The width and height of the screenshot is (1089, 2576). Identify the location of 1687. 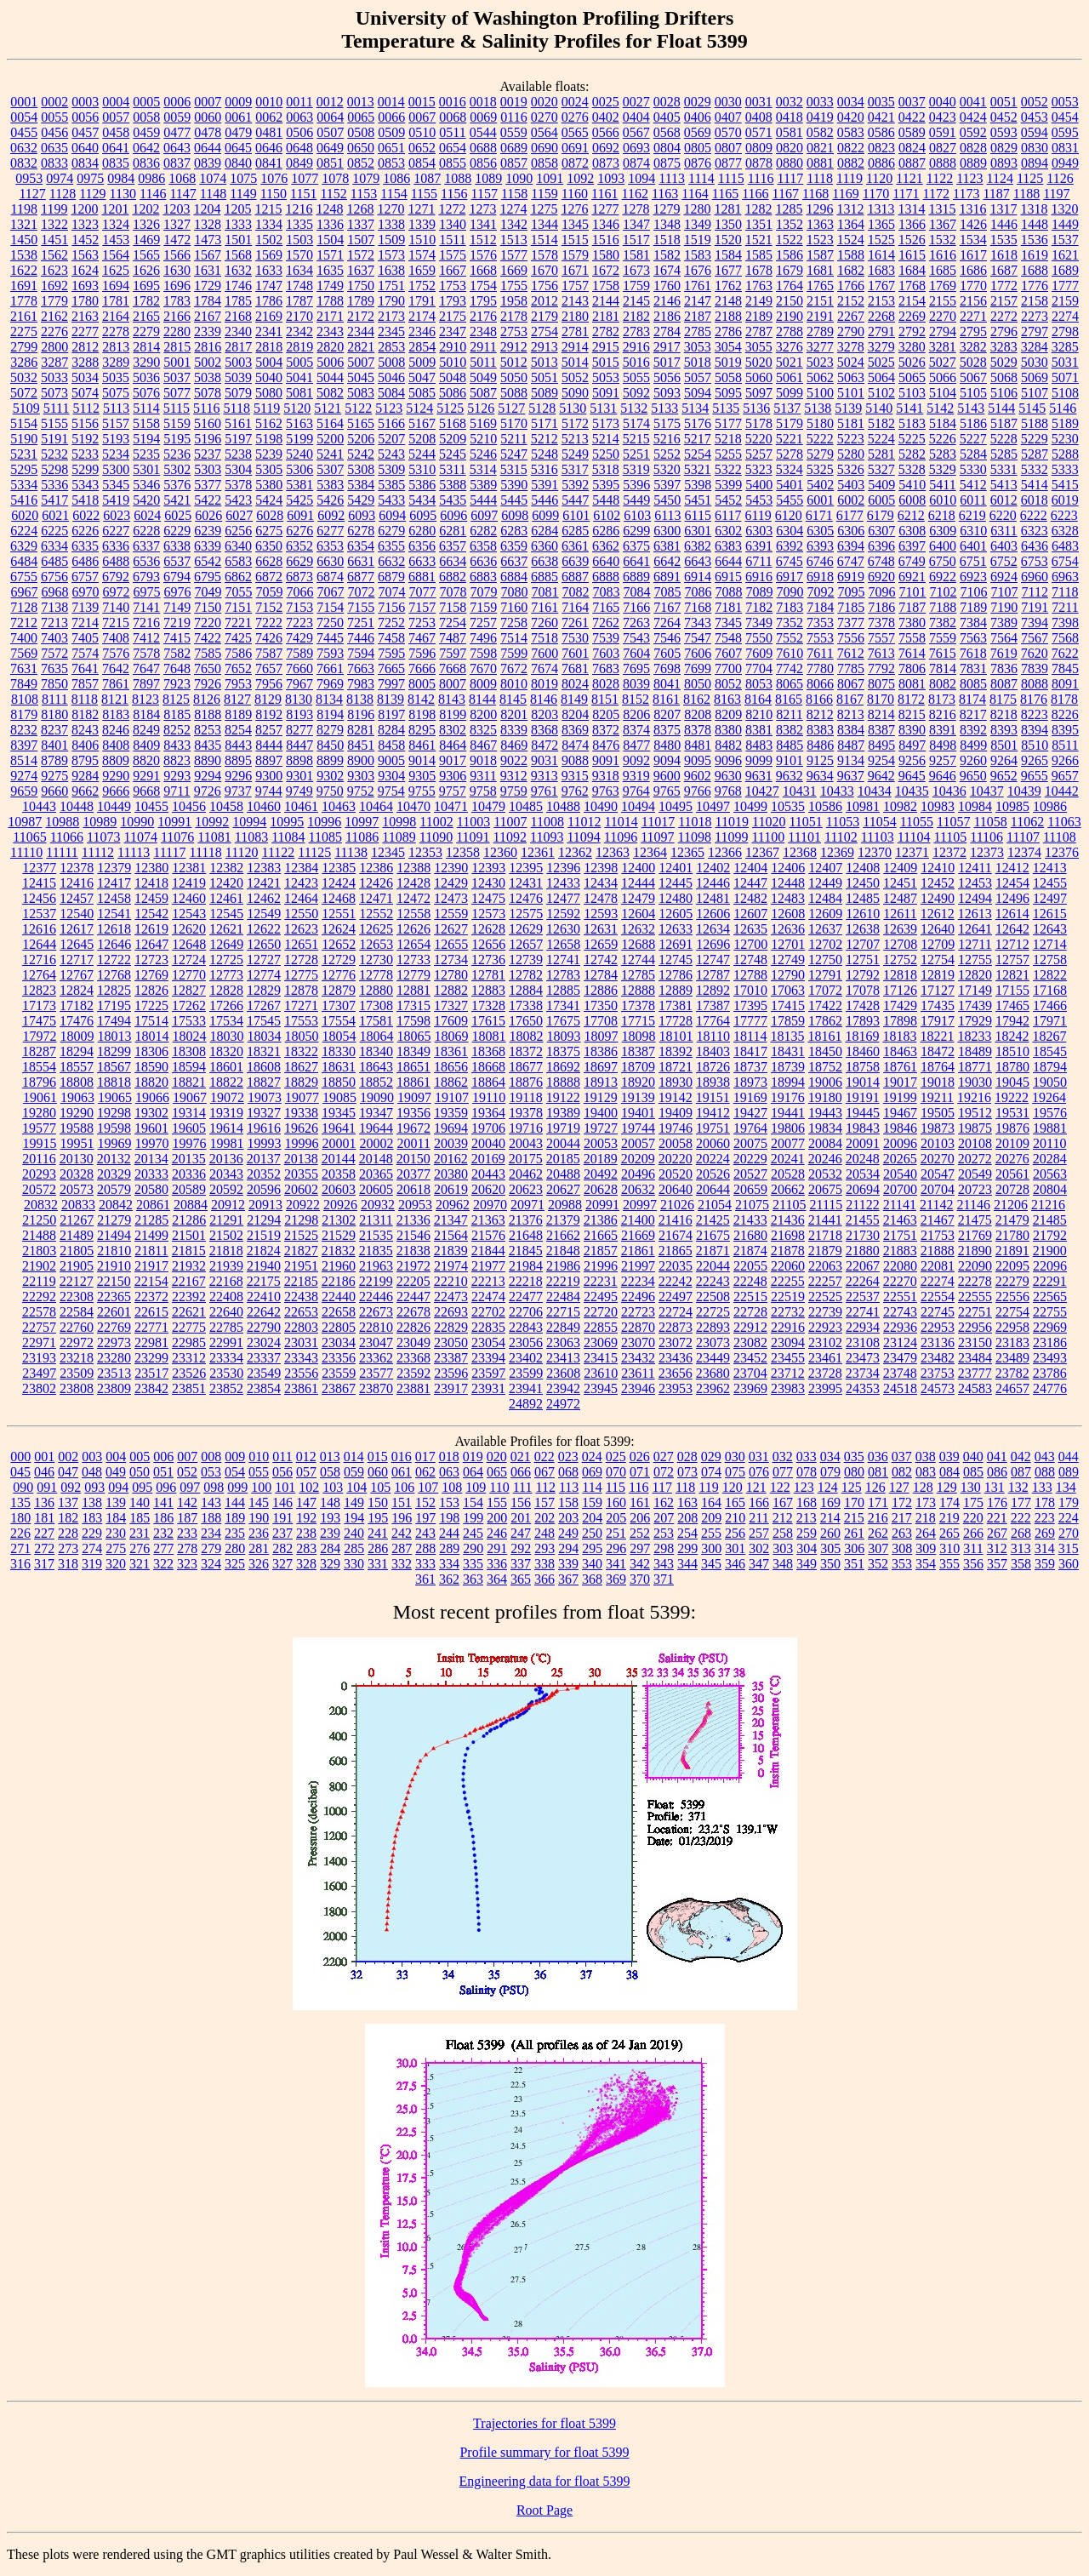
(1004, 270).